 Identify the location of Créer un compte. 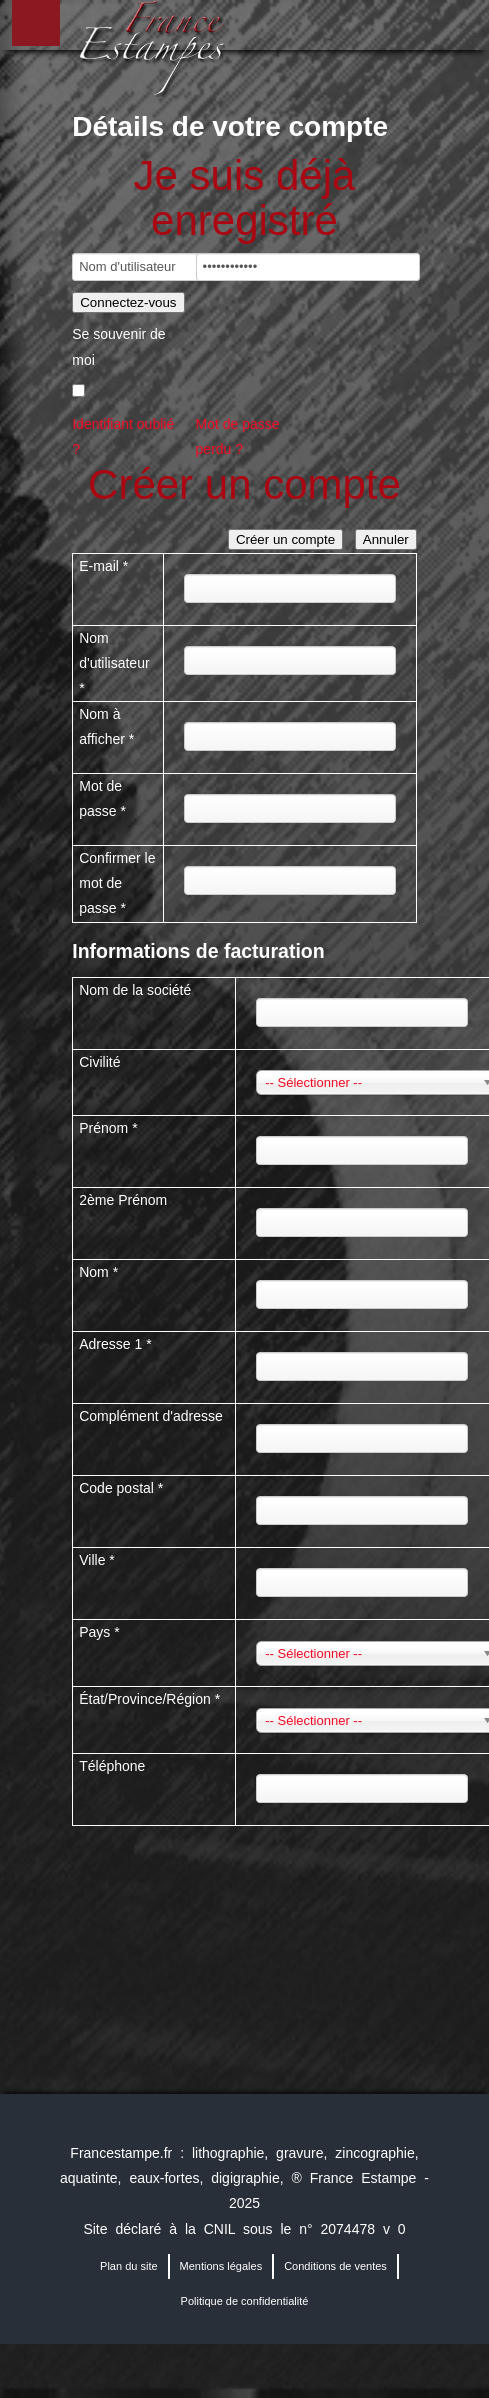
(285, 539).